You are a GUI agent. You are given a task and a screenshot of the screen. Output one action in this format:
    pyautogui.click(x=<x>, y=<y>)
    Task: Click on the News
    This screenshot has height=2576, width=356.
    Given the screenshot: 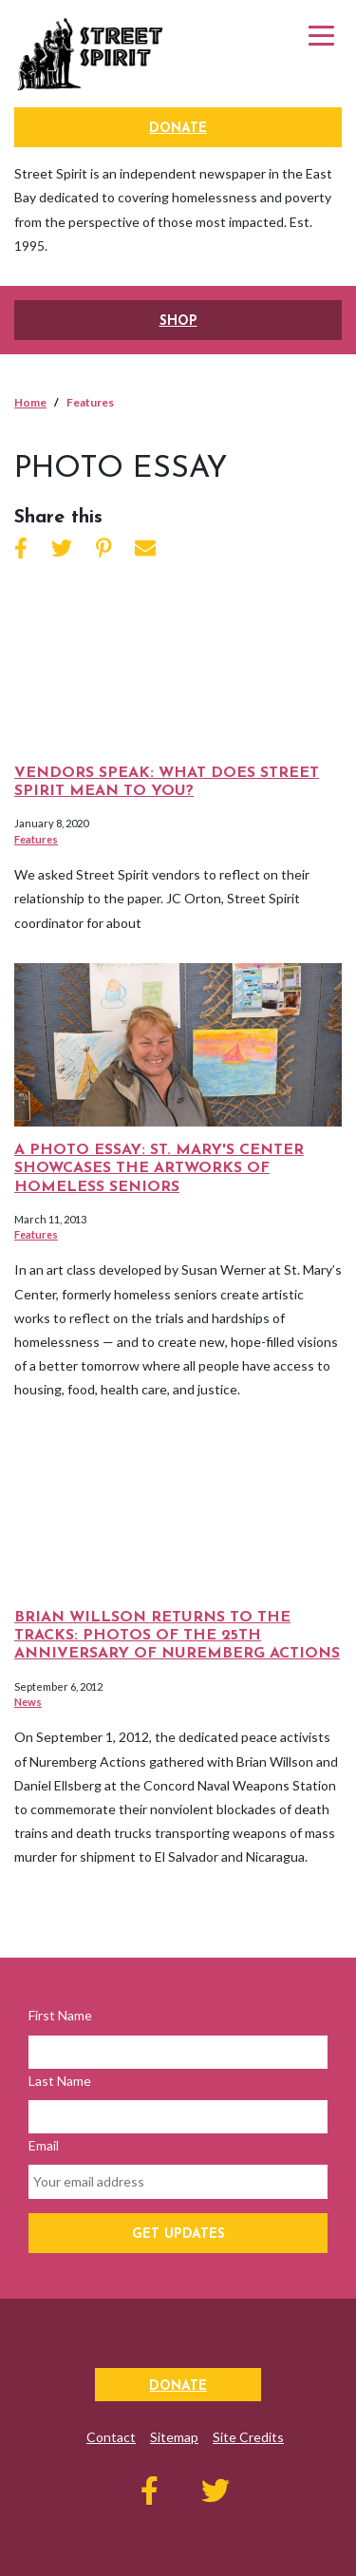 What is the action you would take?
    pyautogui.click(x=28, y=1701)
    